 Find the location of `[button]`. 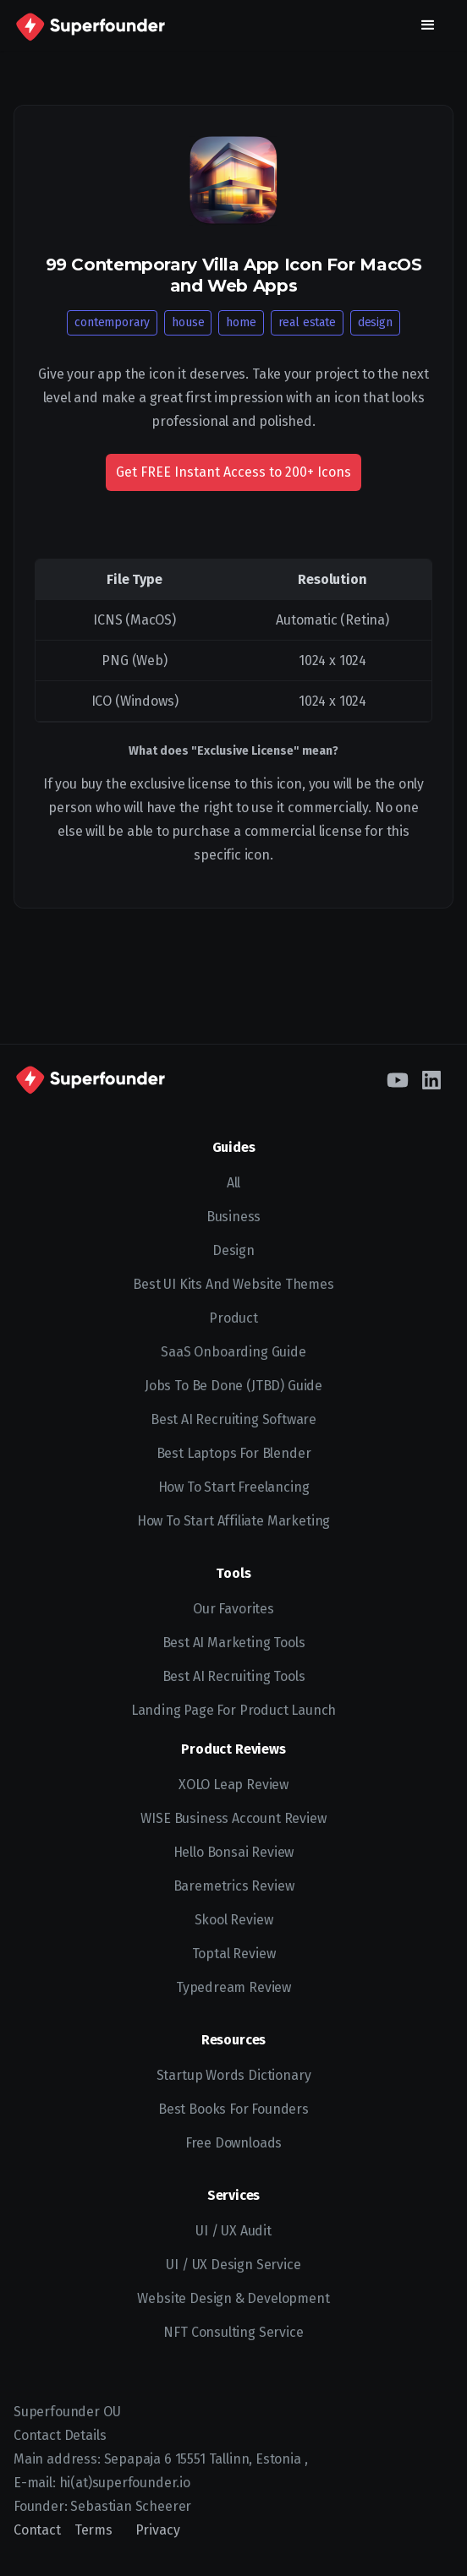

[button] is located at coordinates (428, 25).